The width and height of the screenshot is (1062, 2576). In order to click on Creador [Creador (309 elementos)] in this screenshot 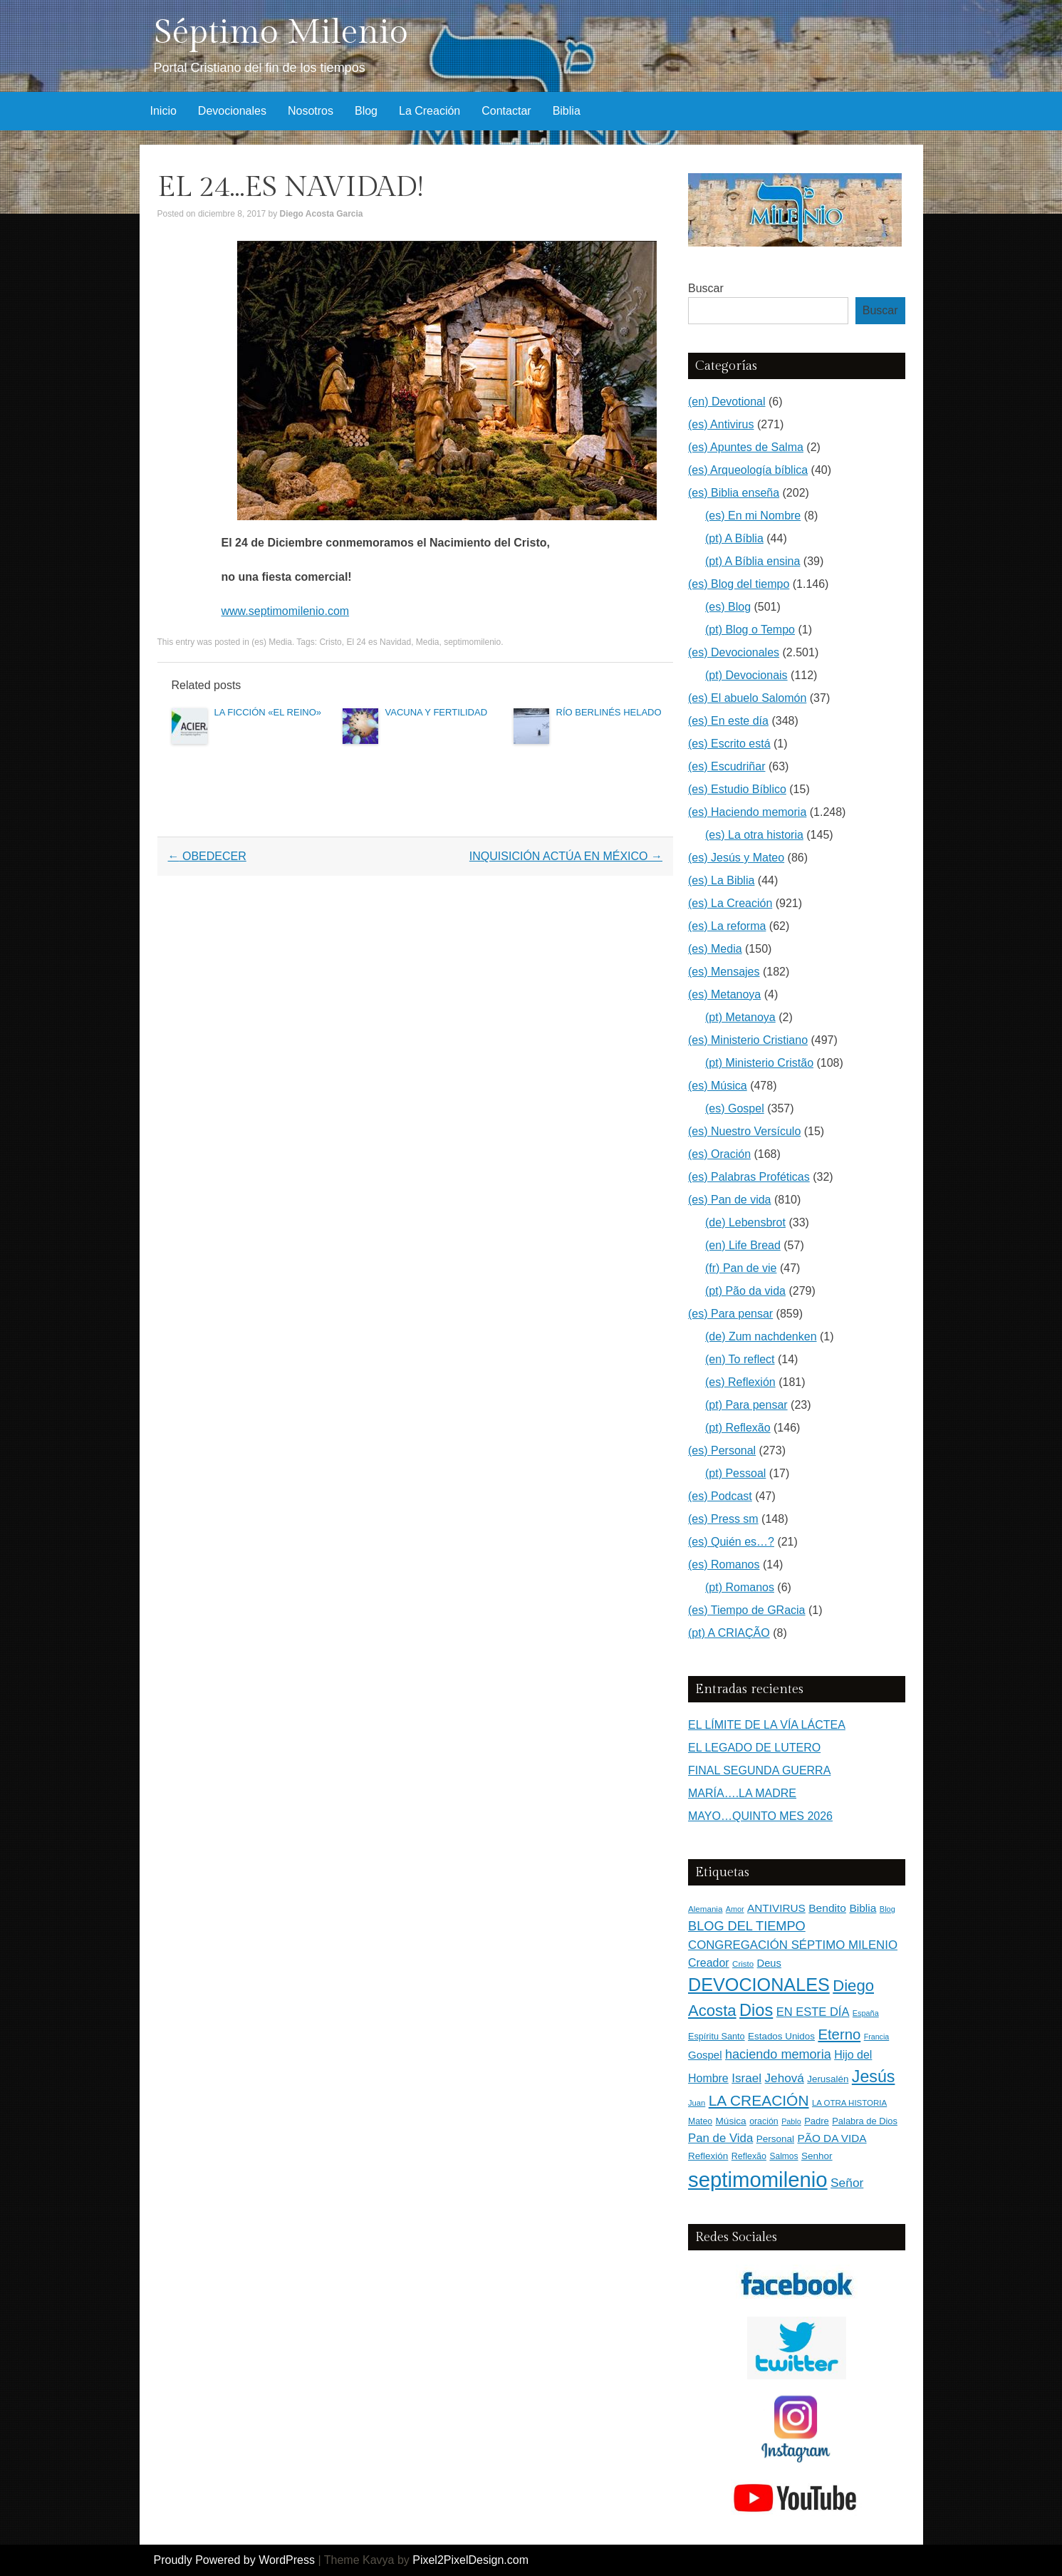, I will do `click(708, 1963)`.